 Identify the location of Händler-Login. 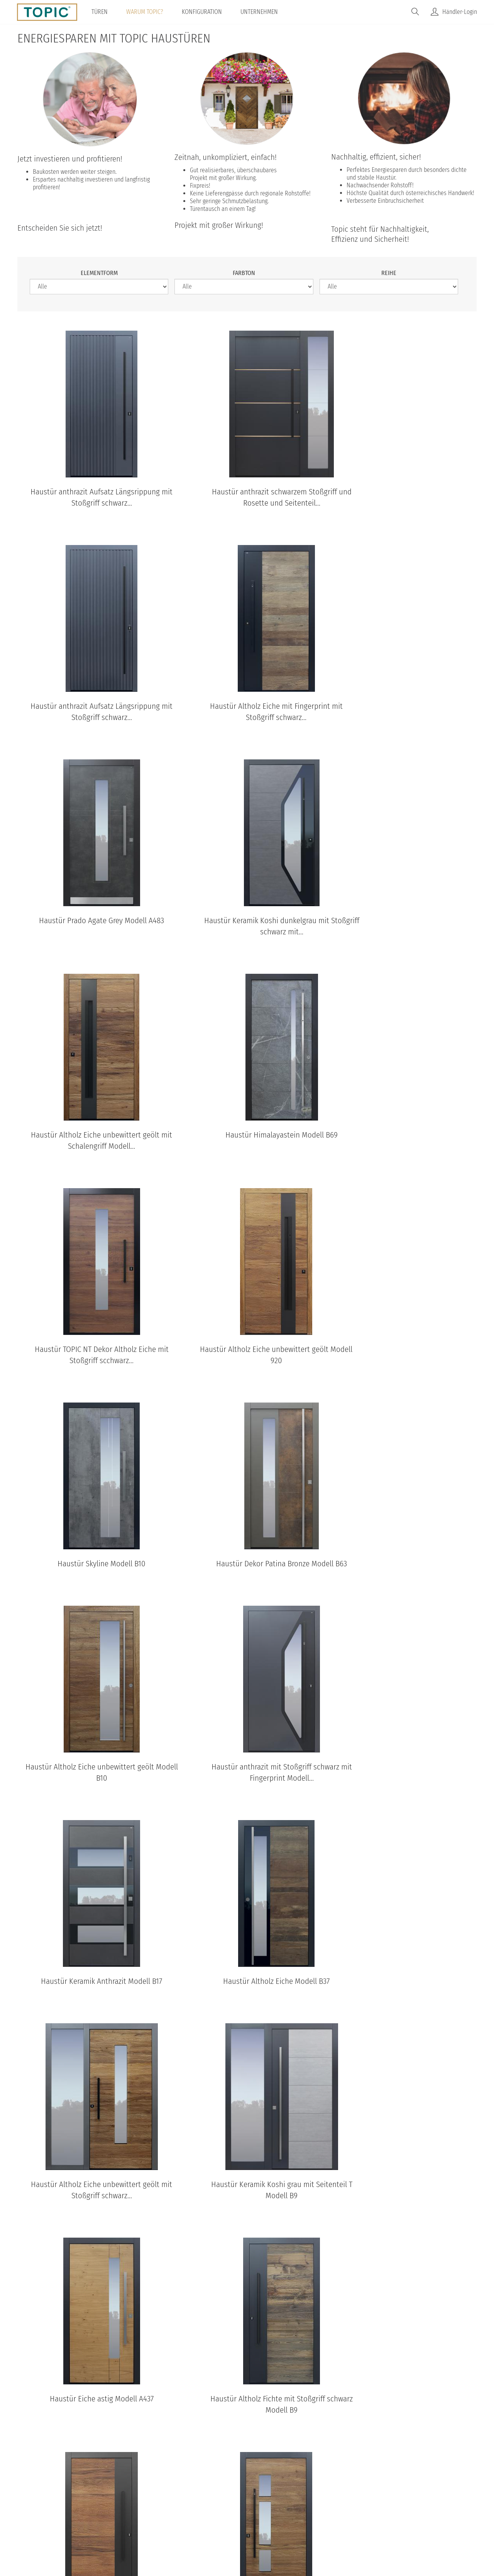
(459, 11).